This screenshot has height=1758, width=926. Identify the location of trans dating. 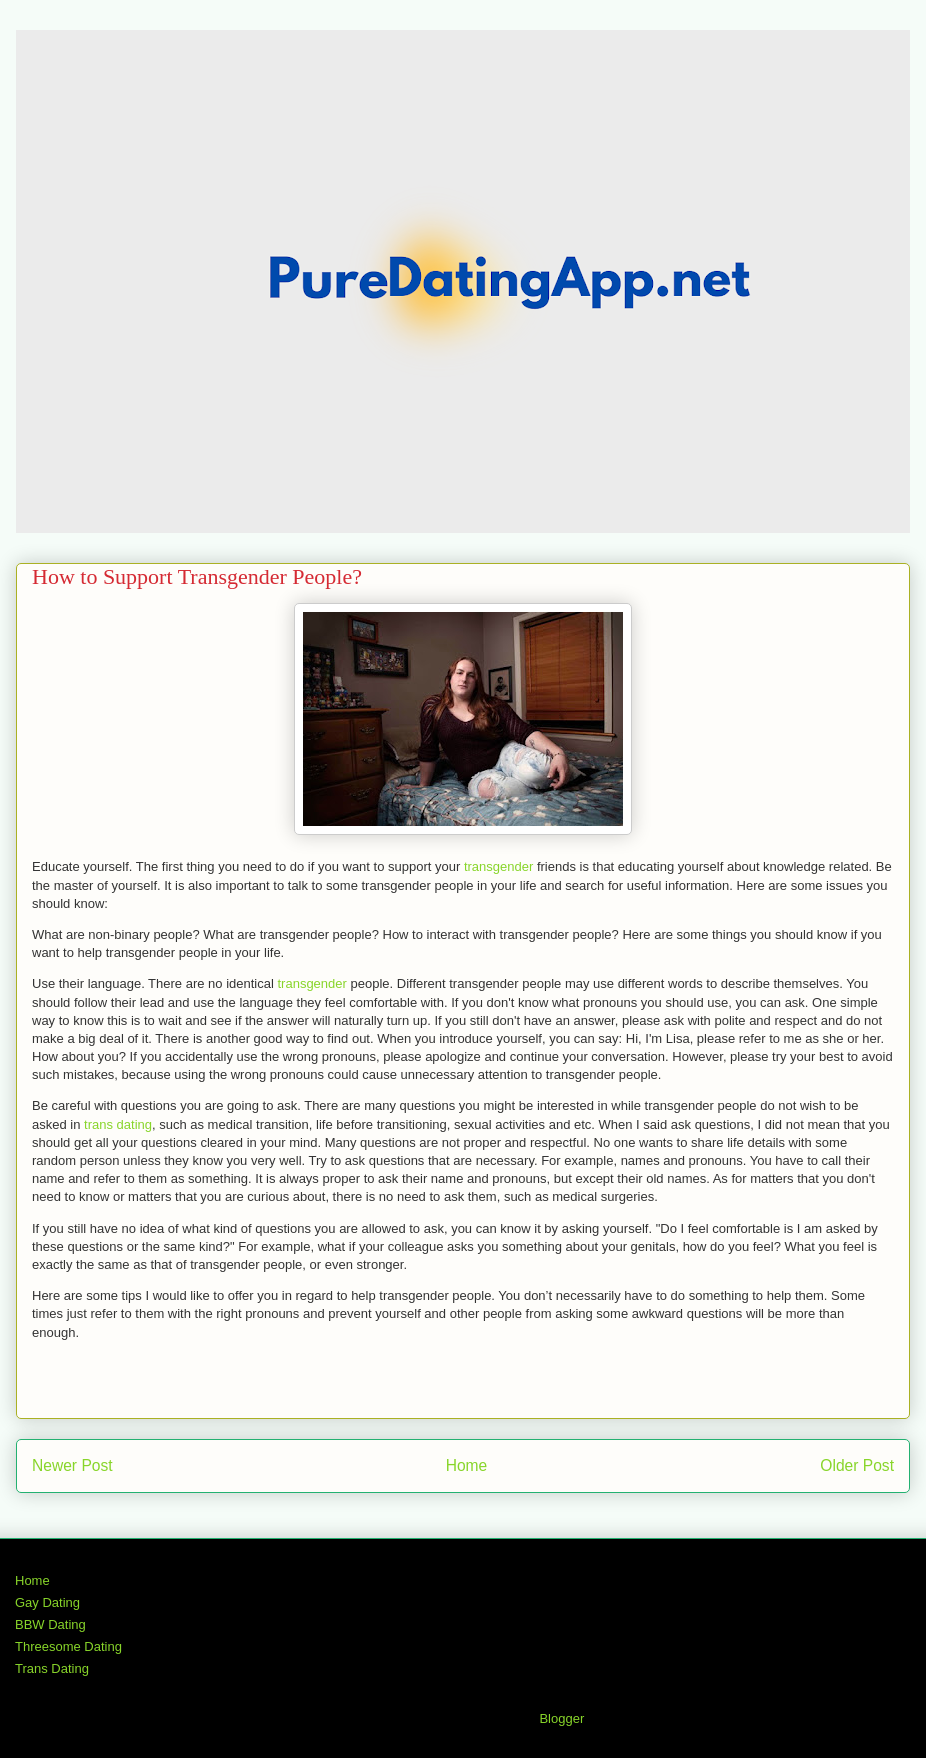
(118, 1124).